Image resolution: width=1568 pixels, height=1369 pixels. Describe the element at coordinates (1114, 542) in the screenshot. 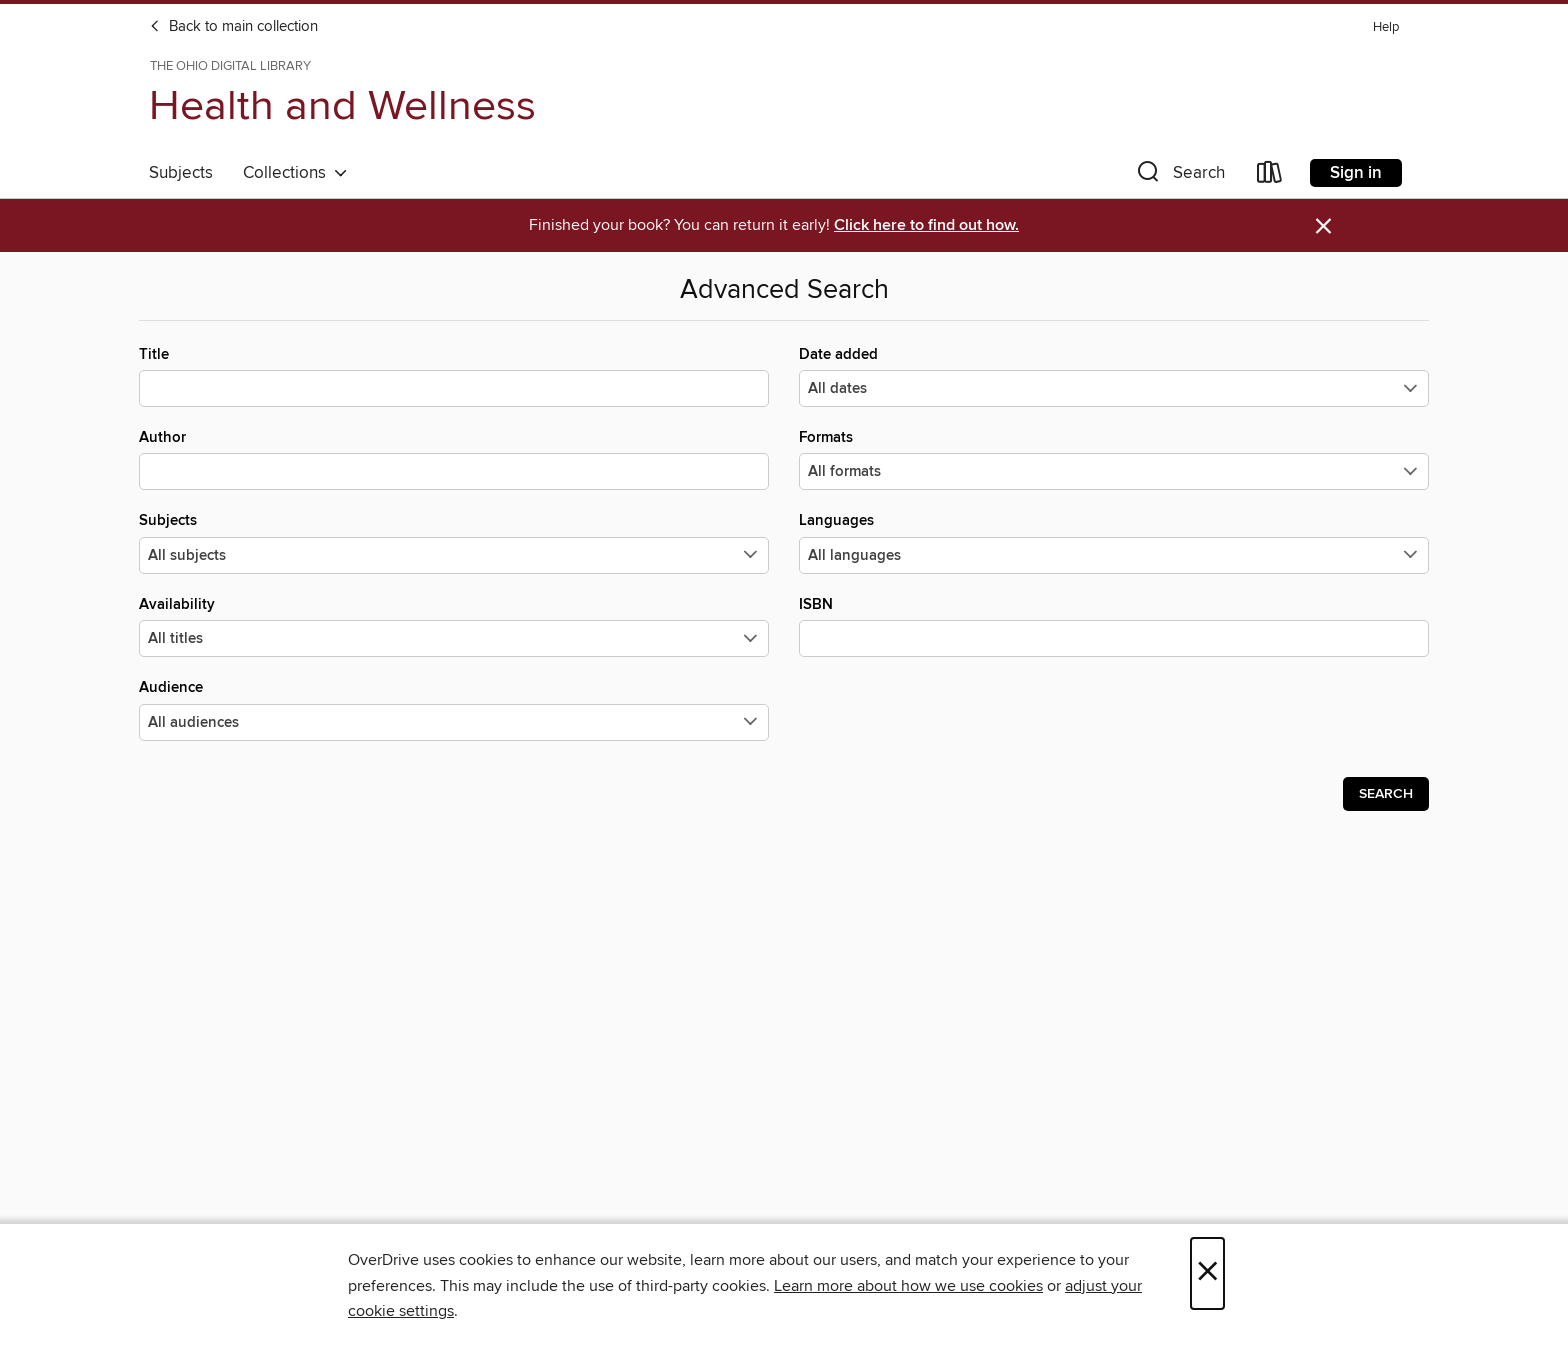

I see `Languages` at that location.